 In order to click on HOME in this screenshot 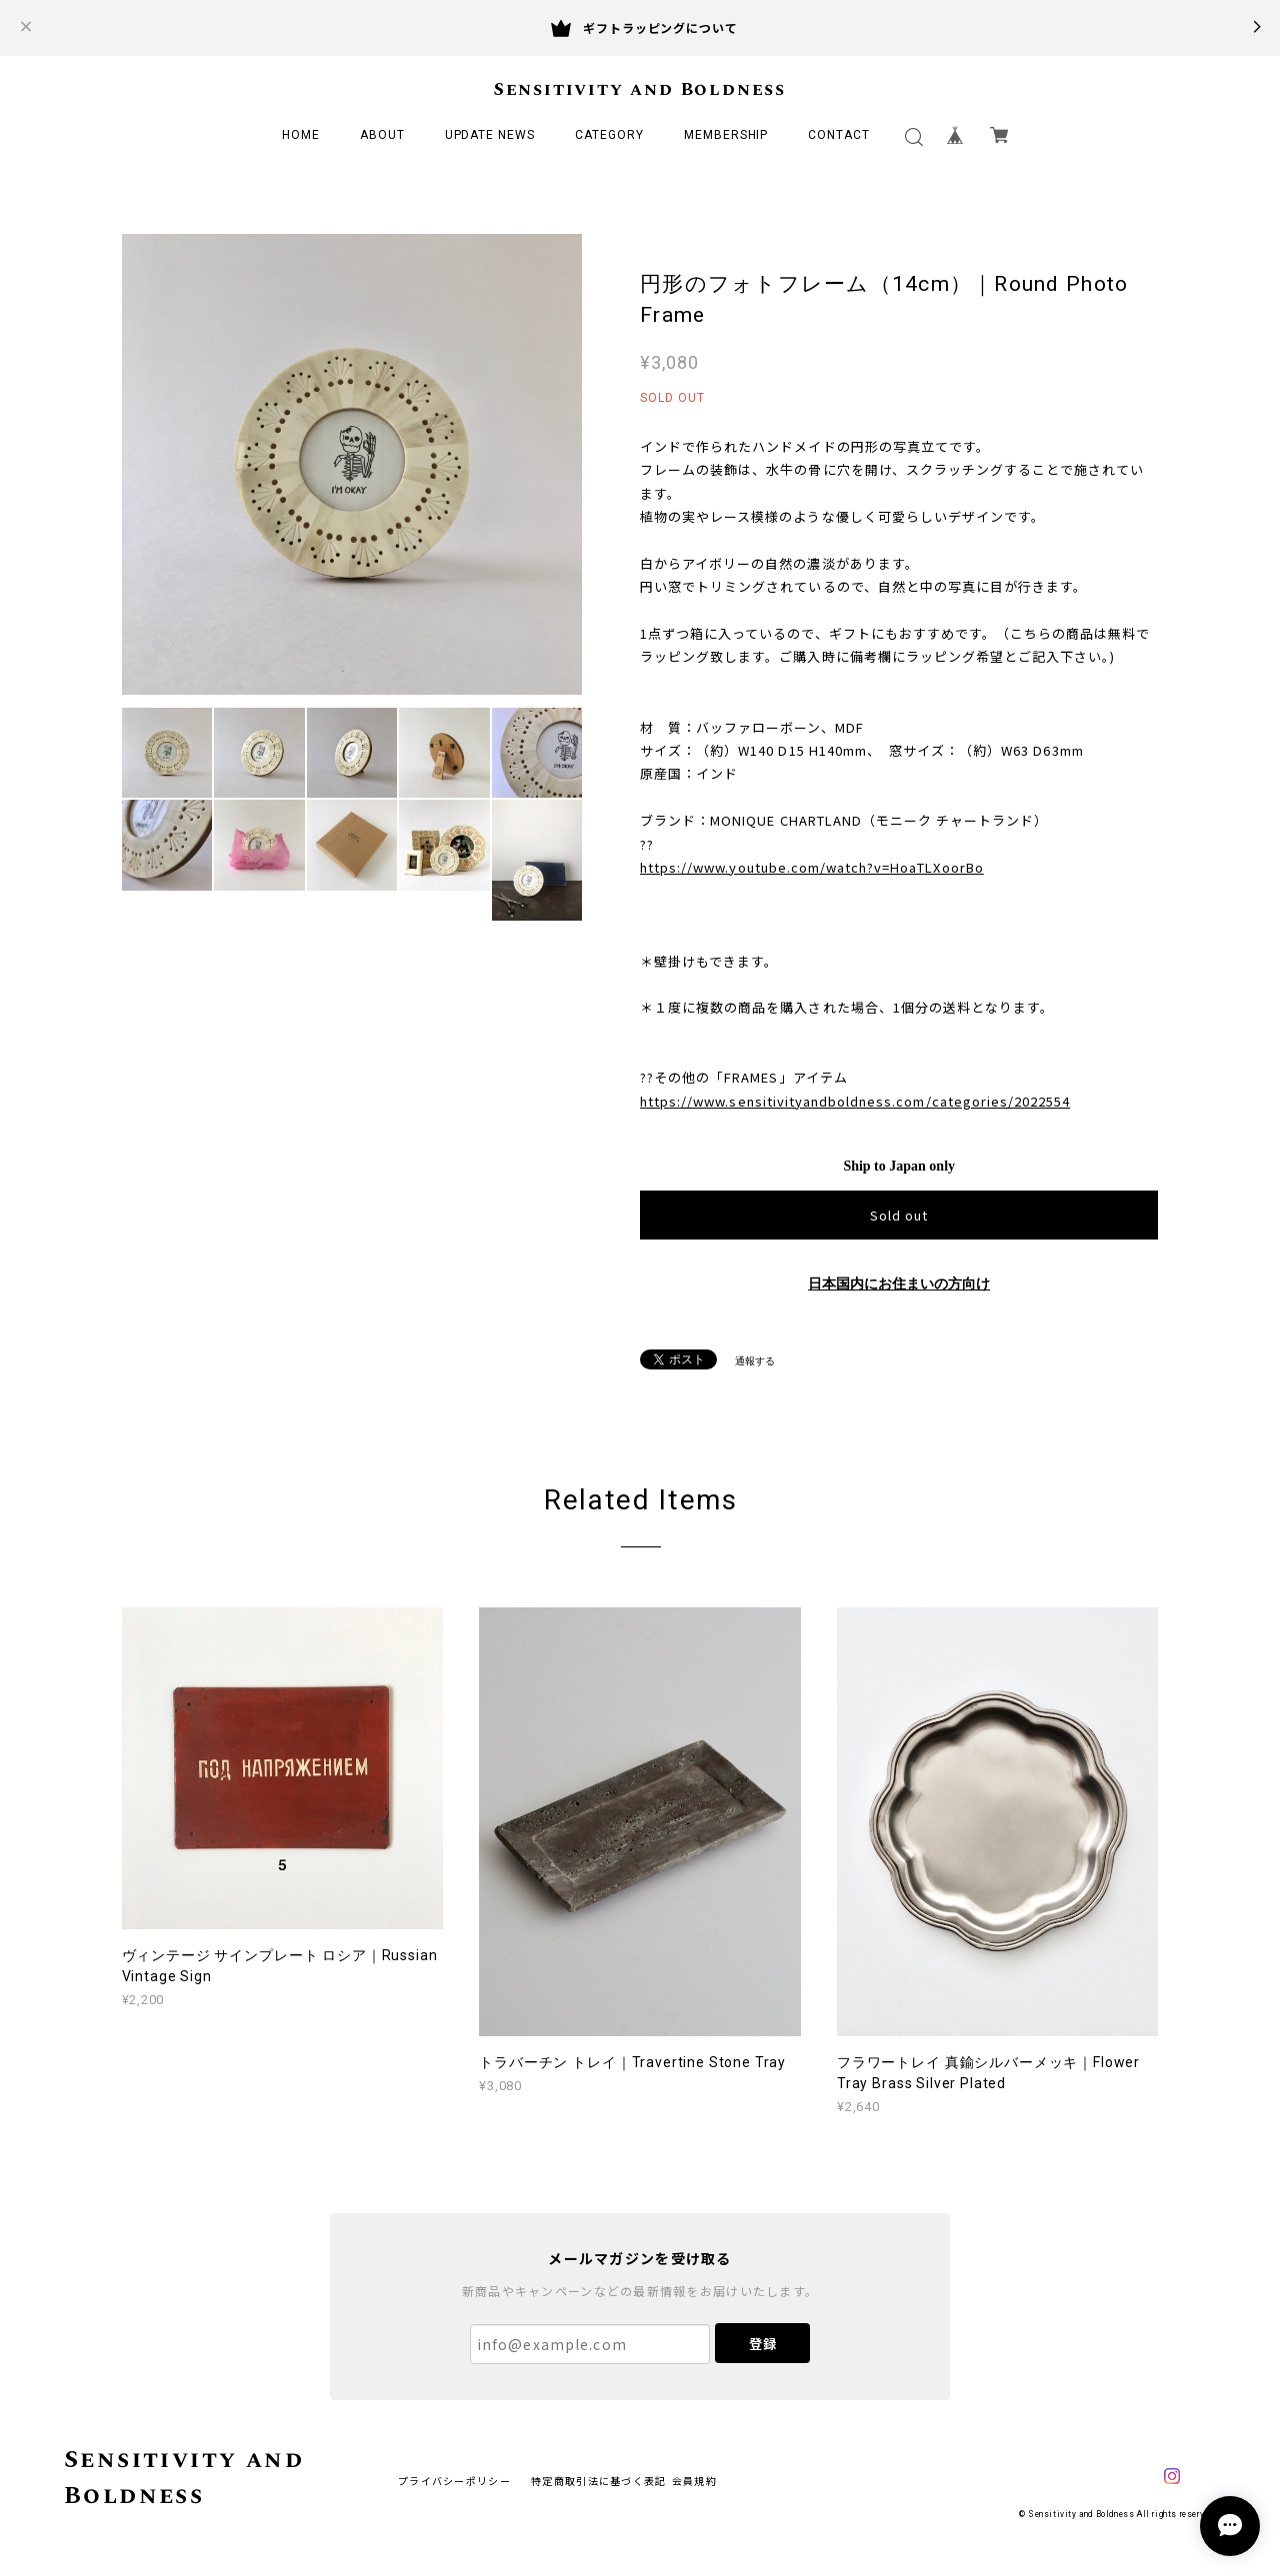, I will do `click(301, 135)`.